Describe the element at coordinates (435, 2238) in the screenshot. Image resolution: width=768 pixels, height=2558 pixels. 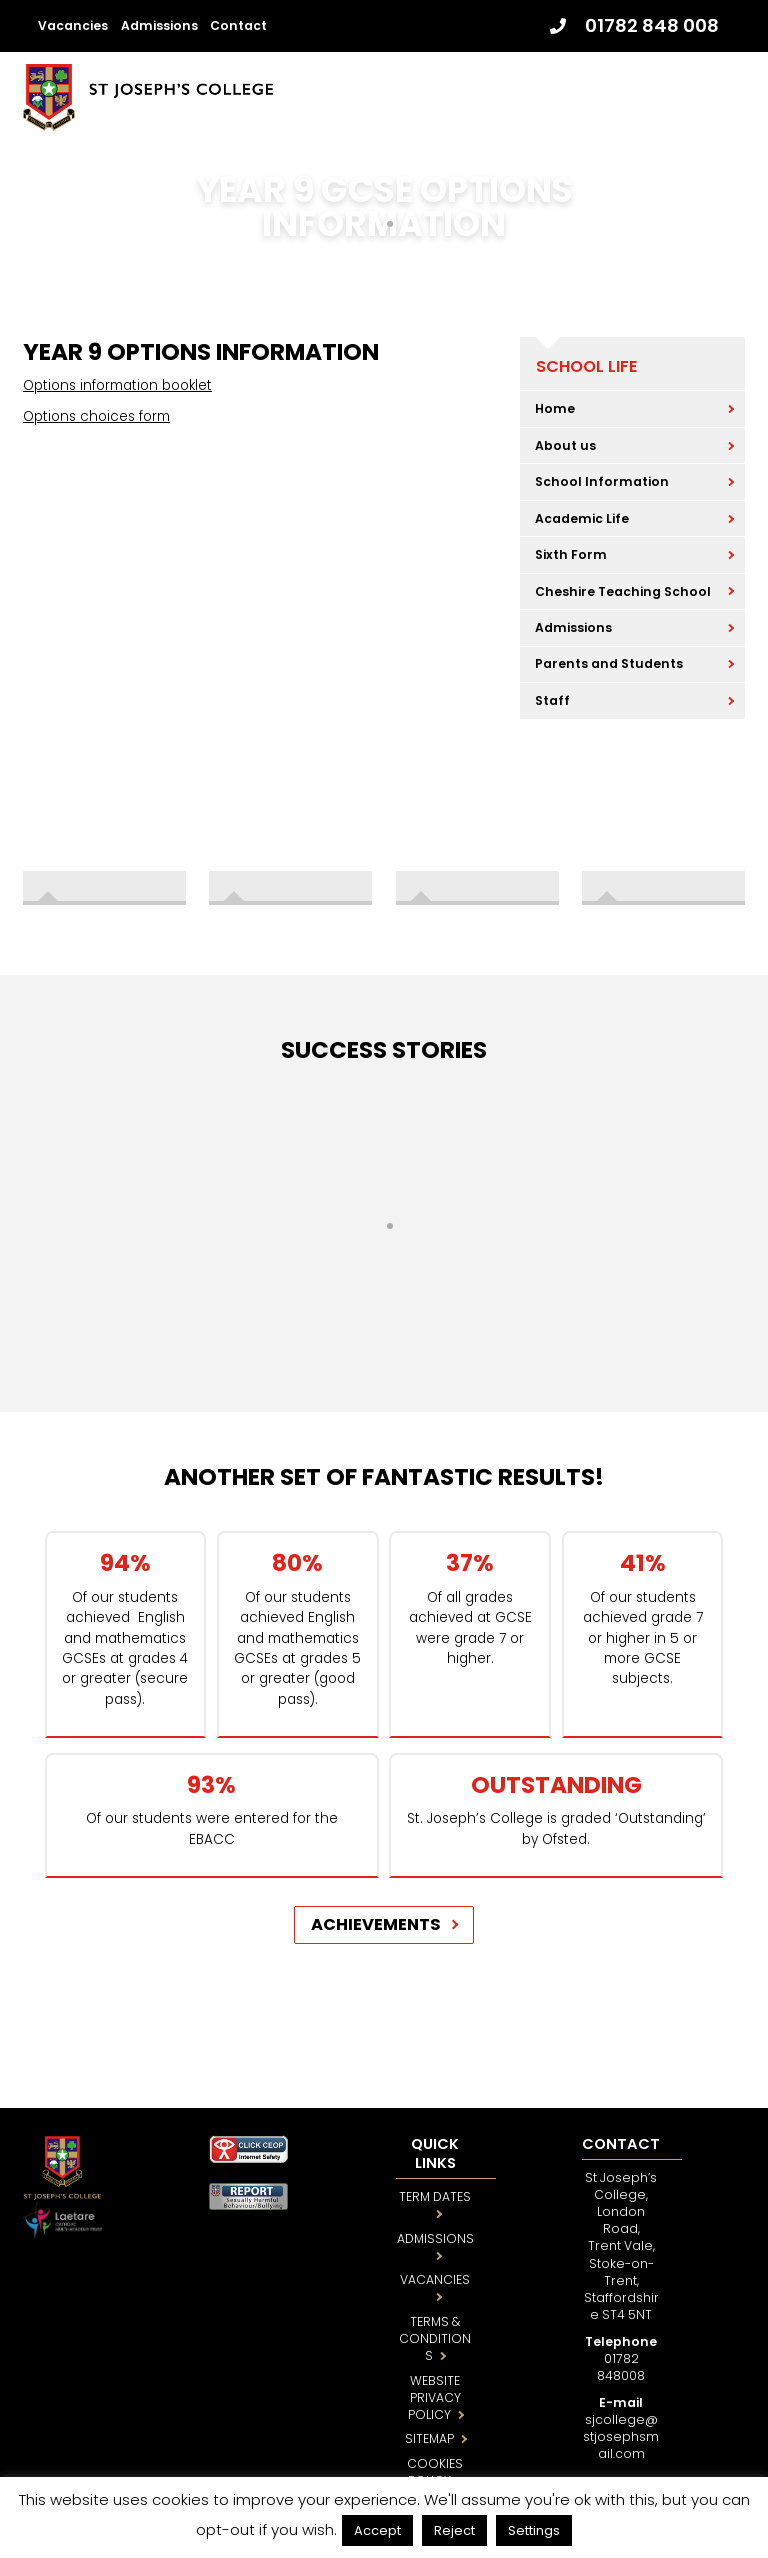
I see `ADMISSIONS` at that location.